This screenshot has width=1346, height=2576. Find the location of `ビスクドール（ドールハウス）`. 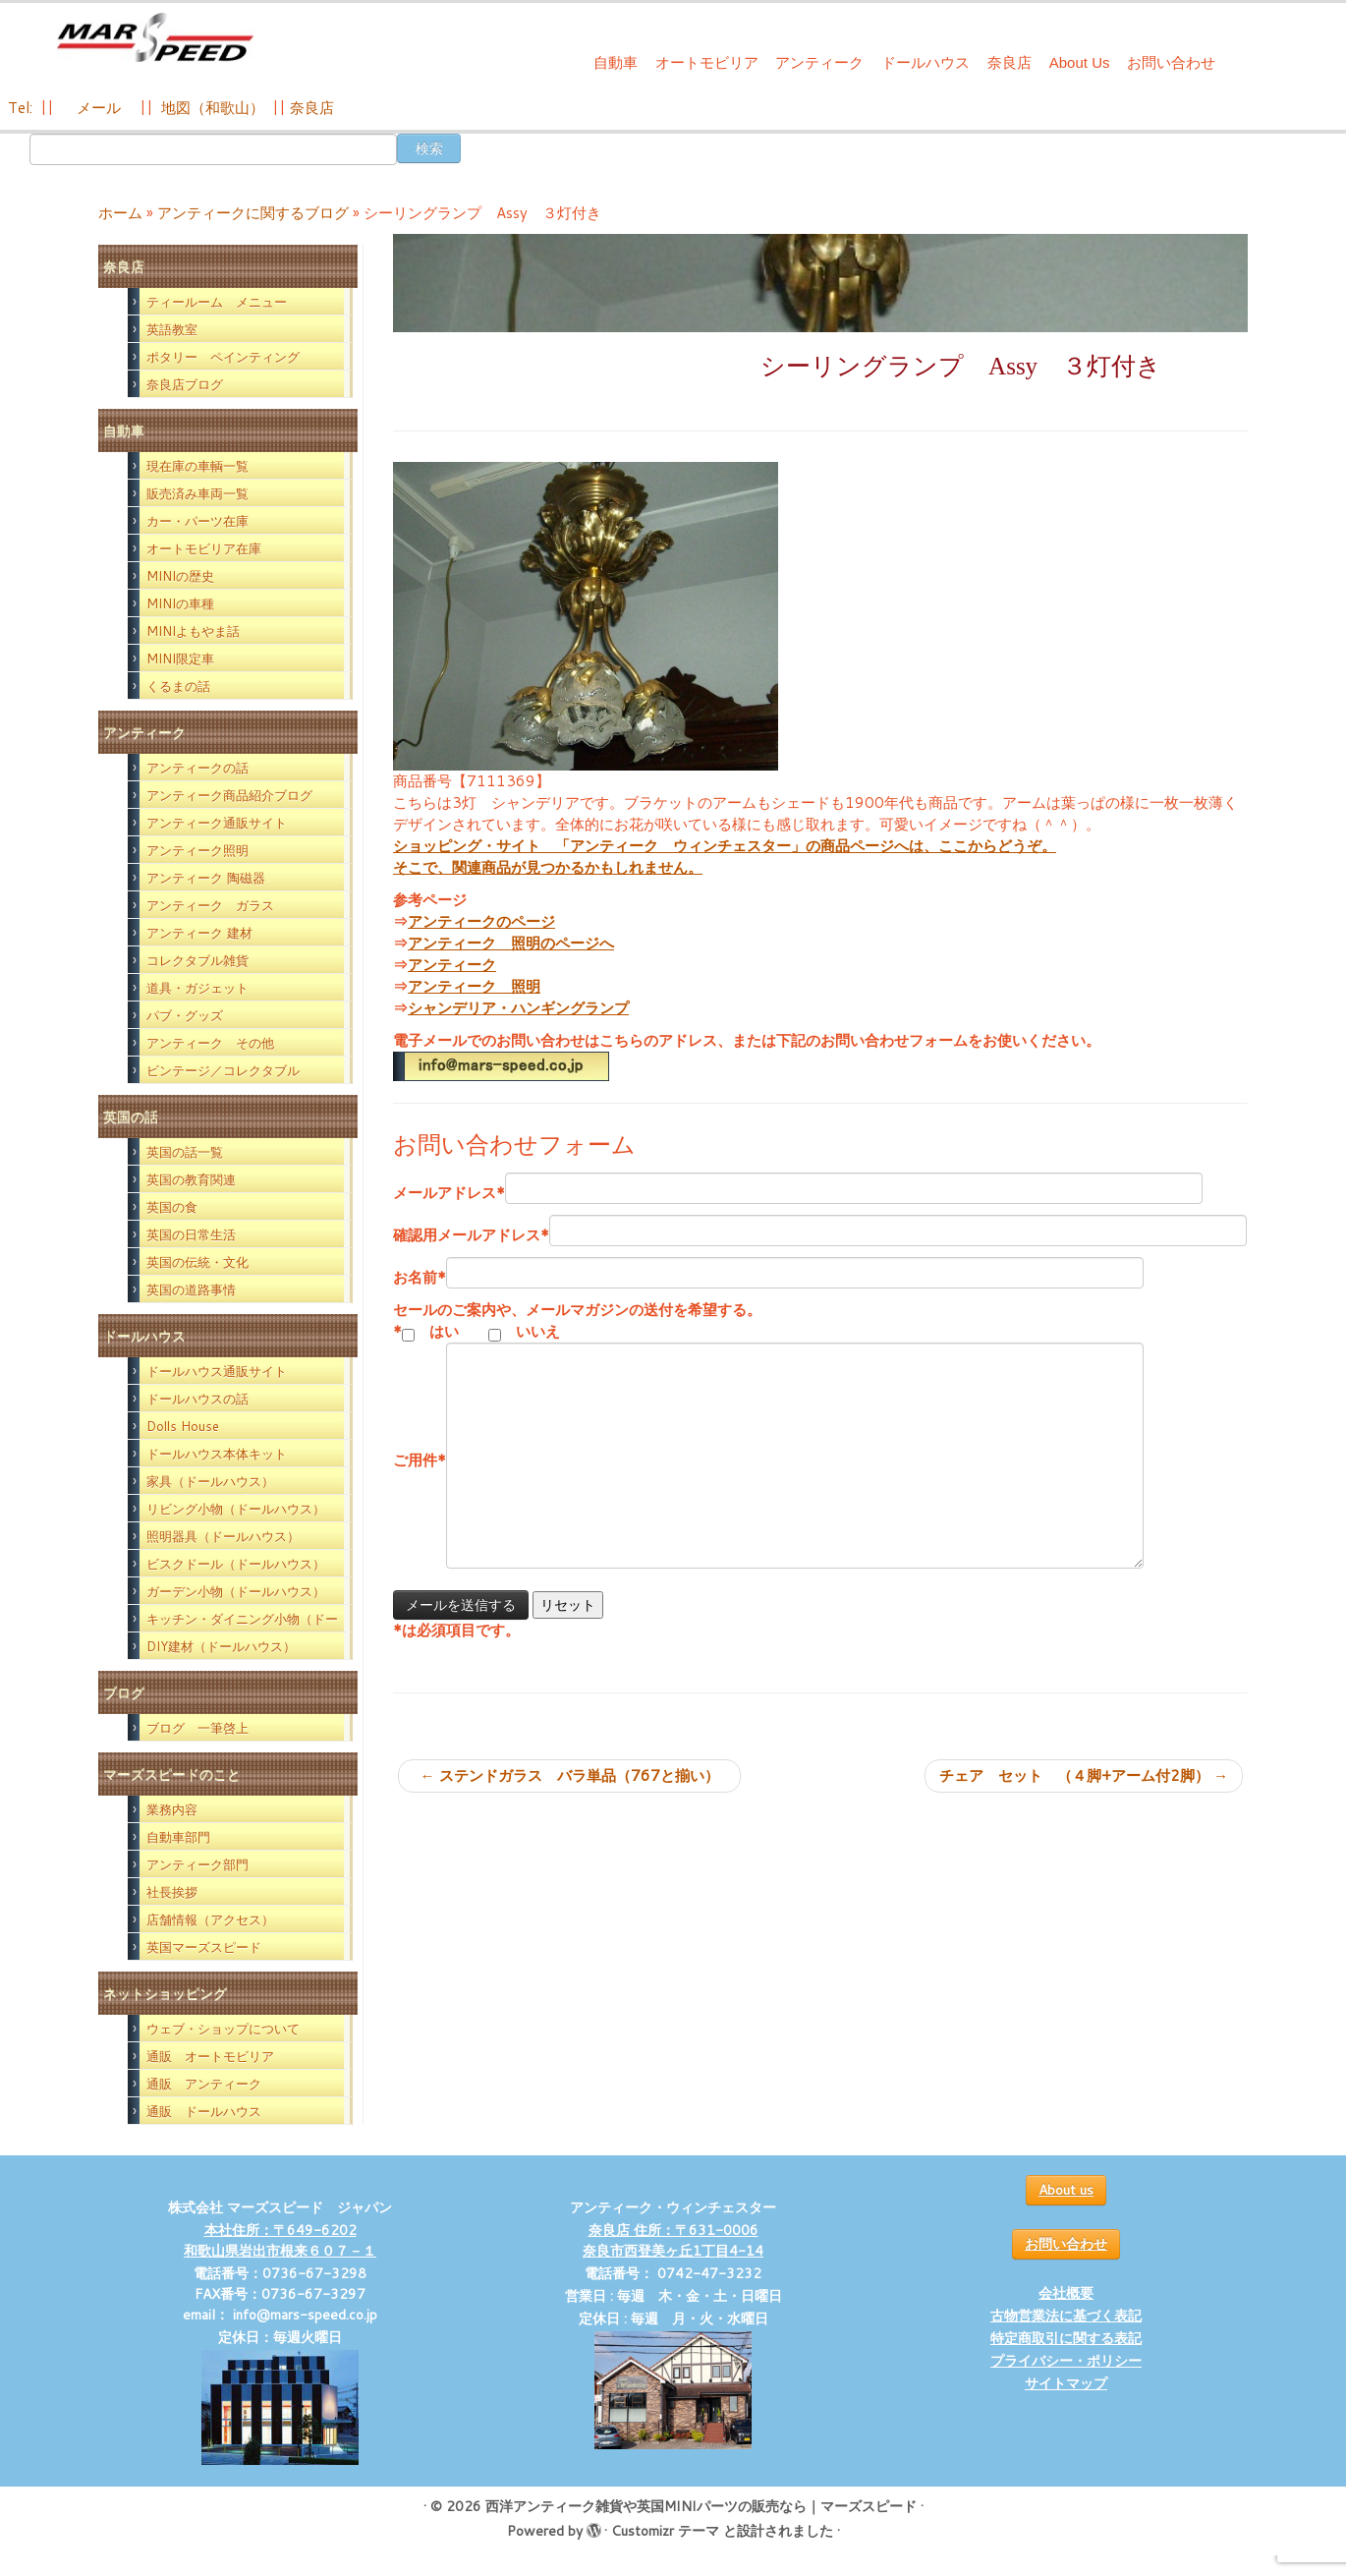

ビスクドール（ドールハウス） is located at coordinates (235, 1564).